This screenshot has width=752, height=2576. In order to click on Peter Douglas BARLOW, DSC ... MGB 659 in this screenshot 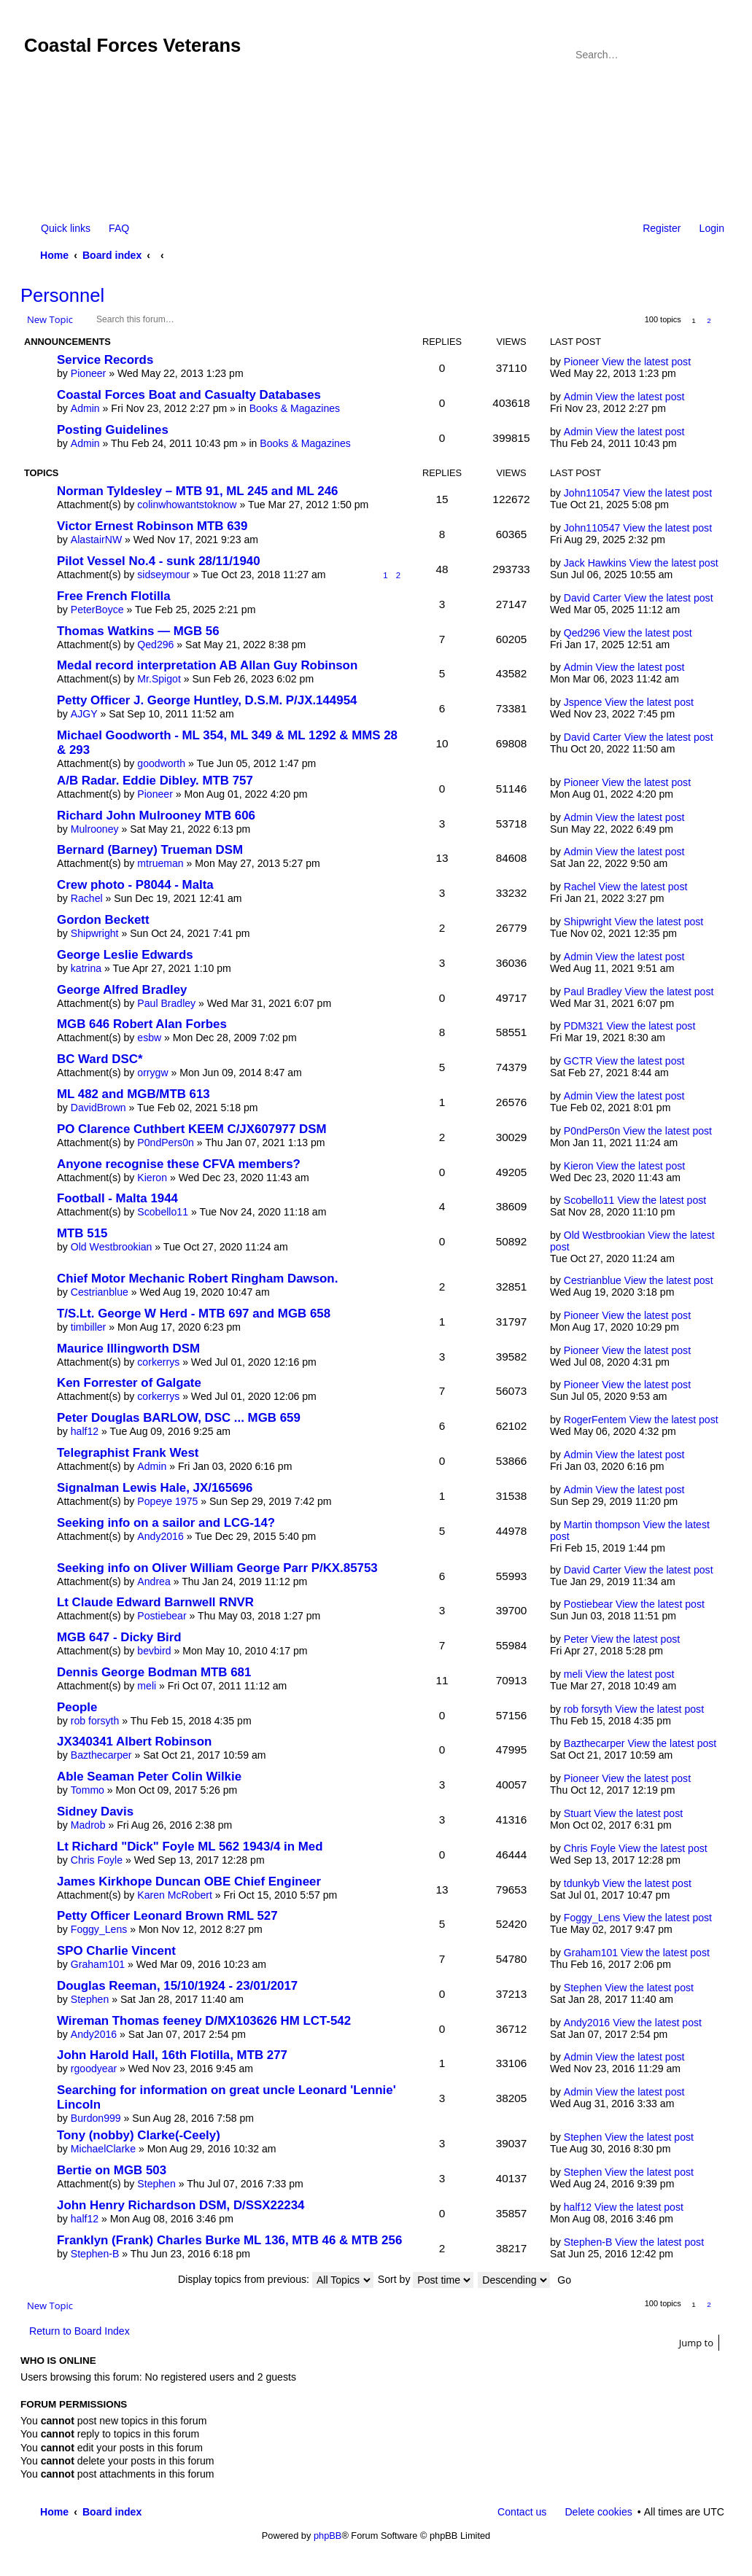, I will do `click(179, 1418)`.